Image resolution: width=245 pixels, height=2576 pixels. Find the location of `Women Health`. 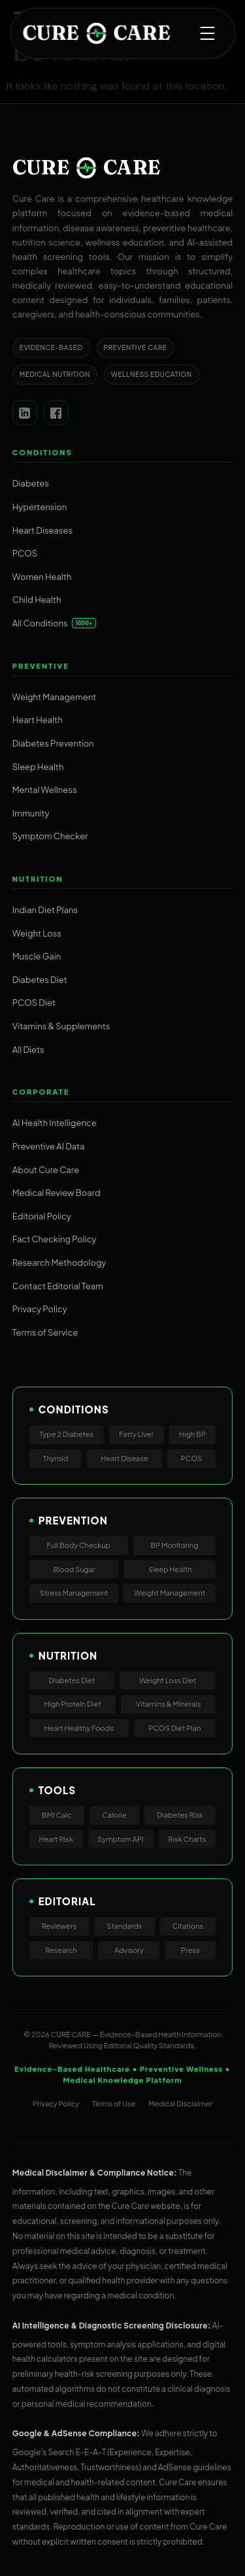

Women Health is located at coordinates (42, 577).